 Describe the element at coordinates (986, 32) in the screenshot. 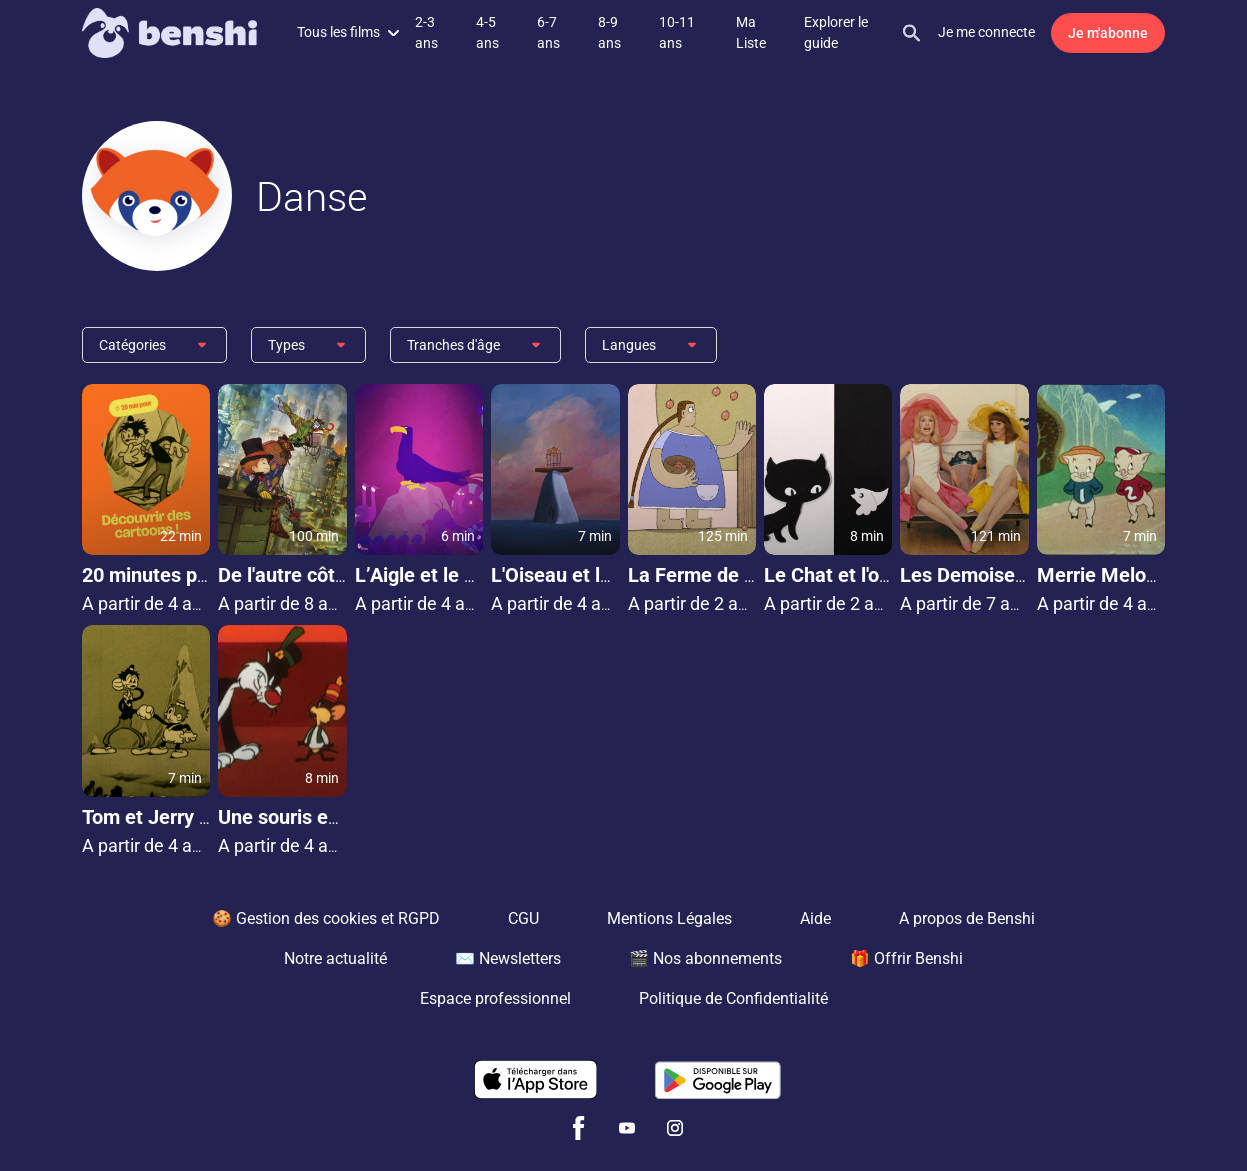

I see `Je me connecte` at that location.